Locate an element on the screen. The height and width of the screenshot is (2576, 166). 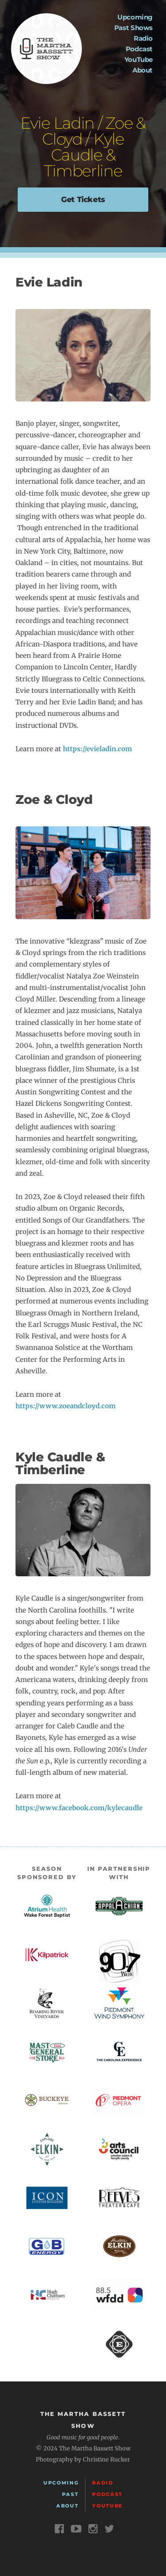
Past is located at coordinates (70, 2494).